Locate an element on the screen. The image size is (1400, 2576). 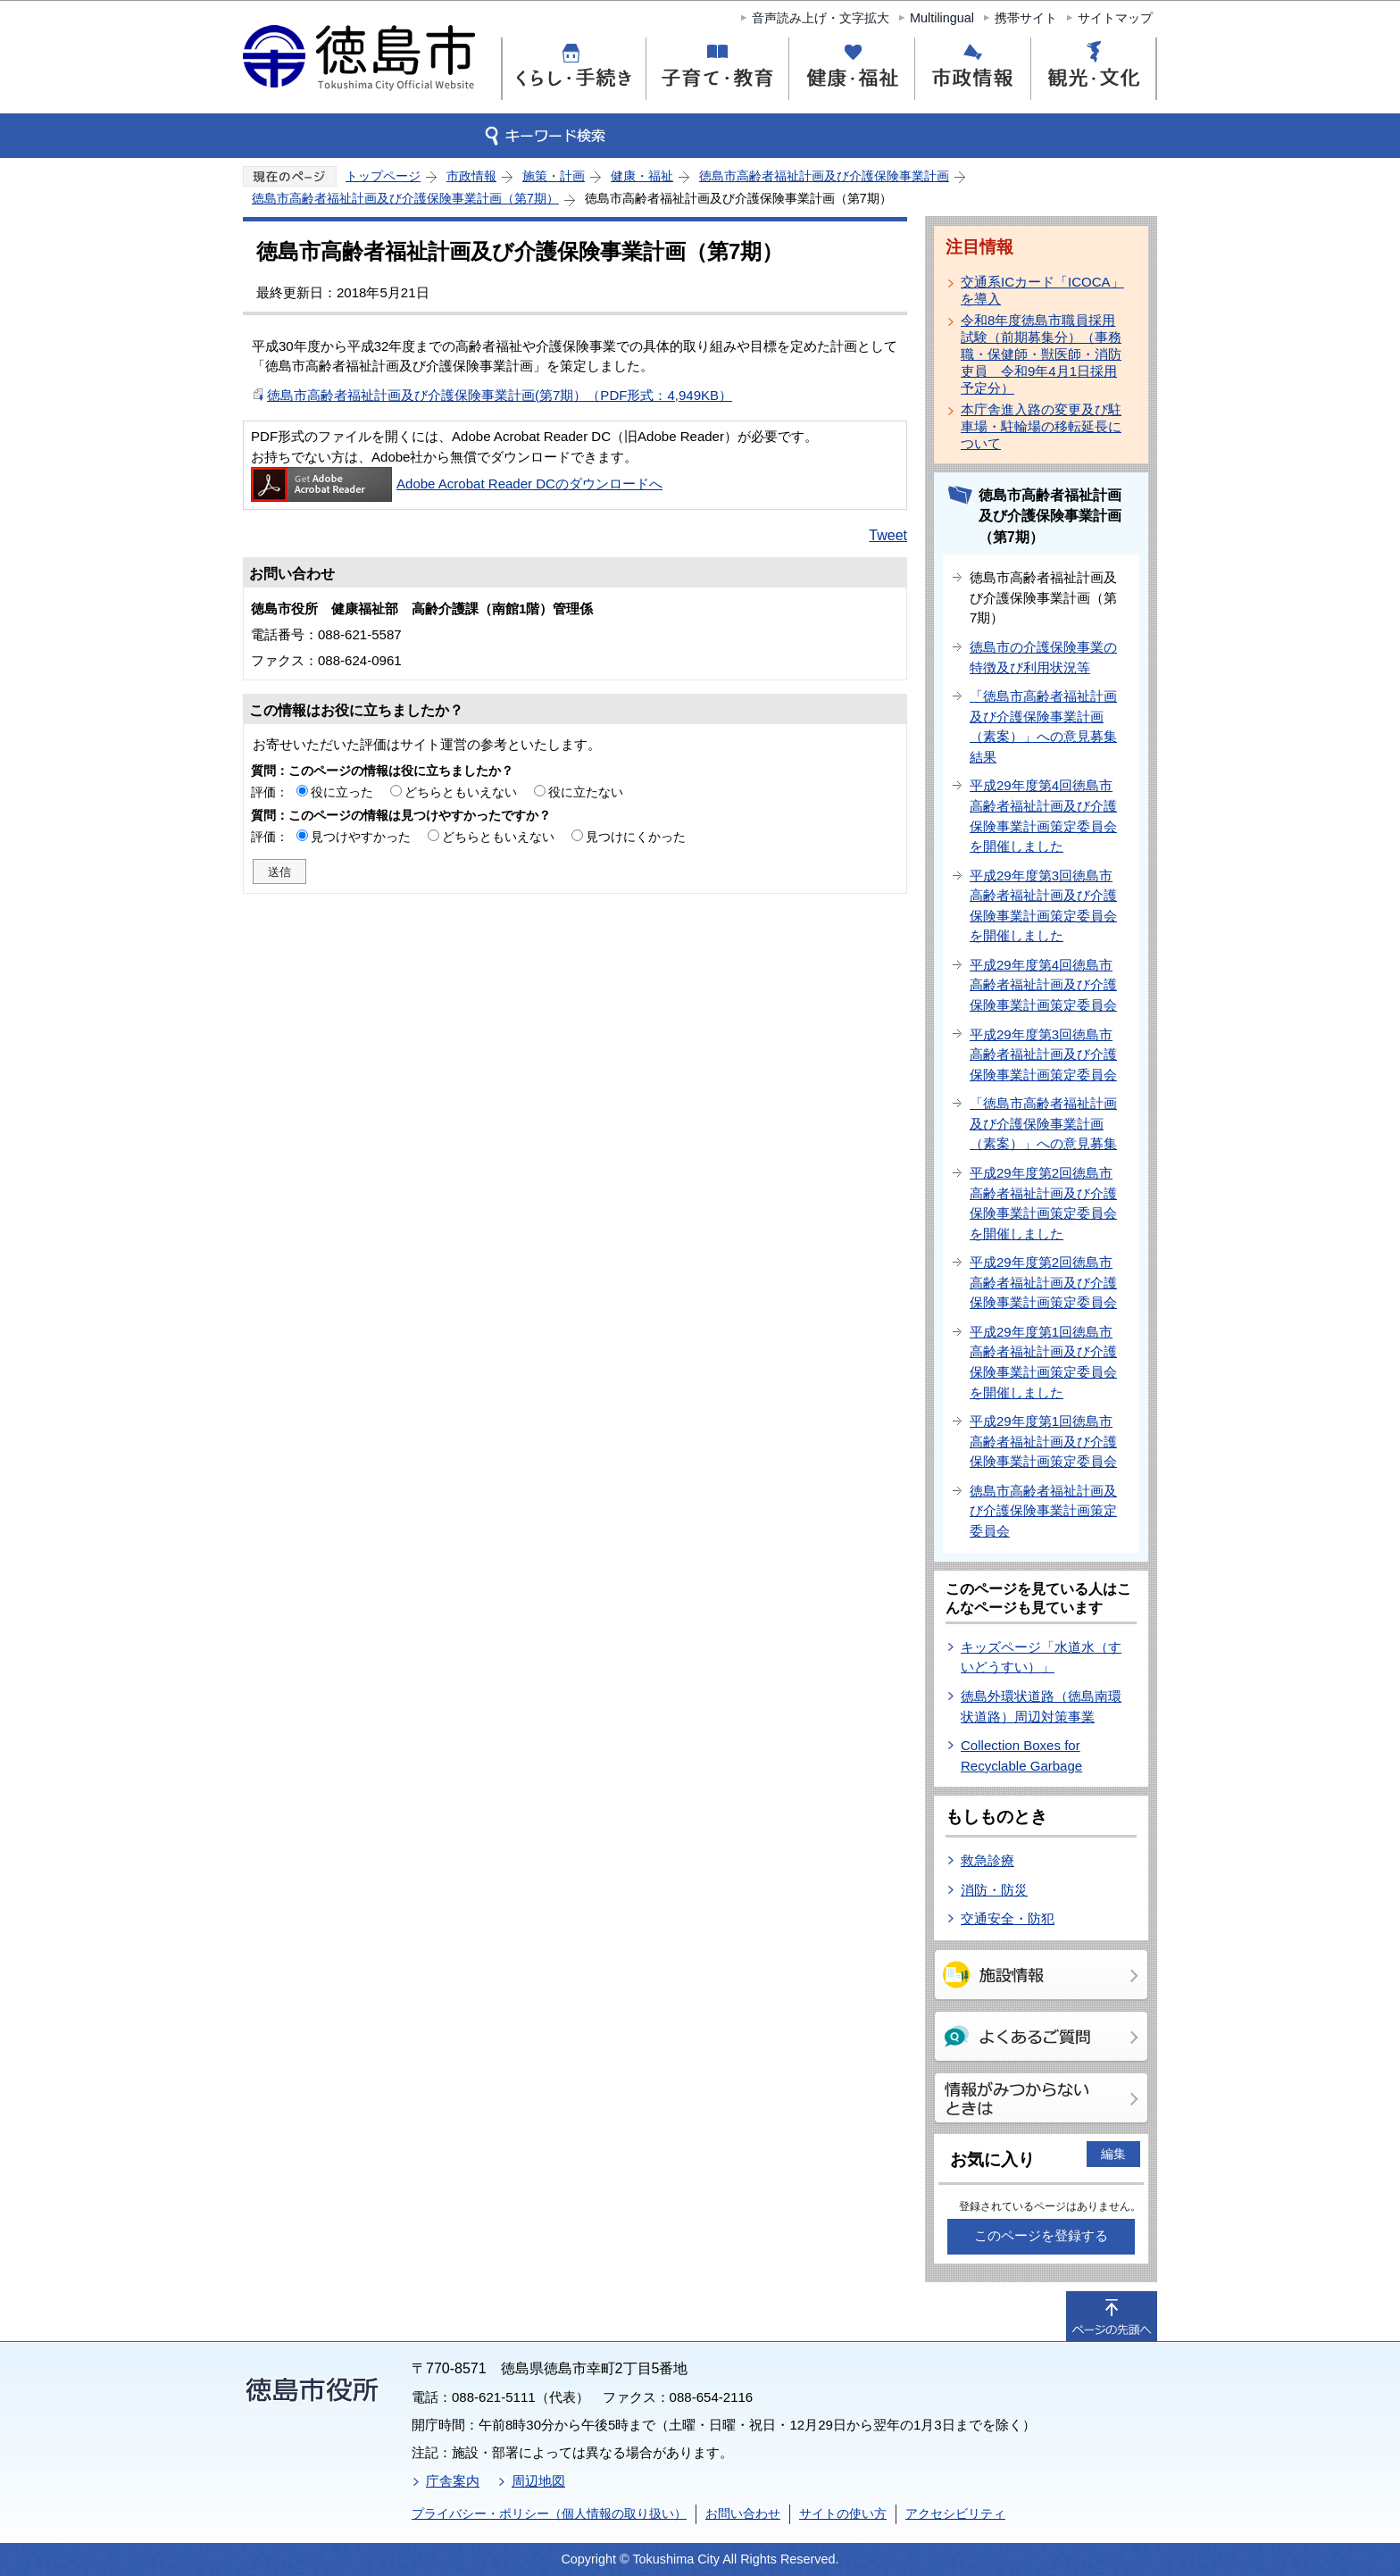
お問い合わせ is located at coordinates (742, 2513).